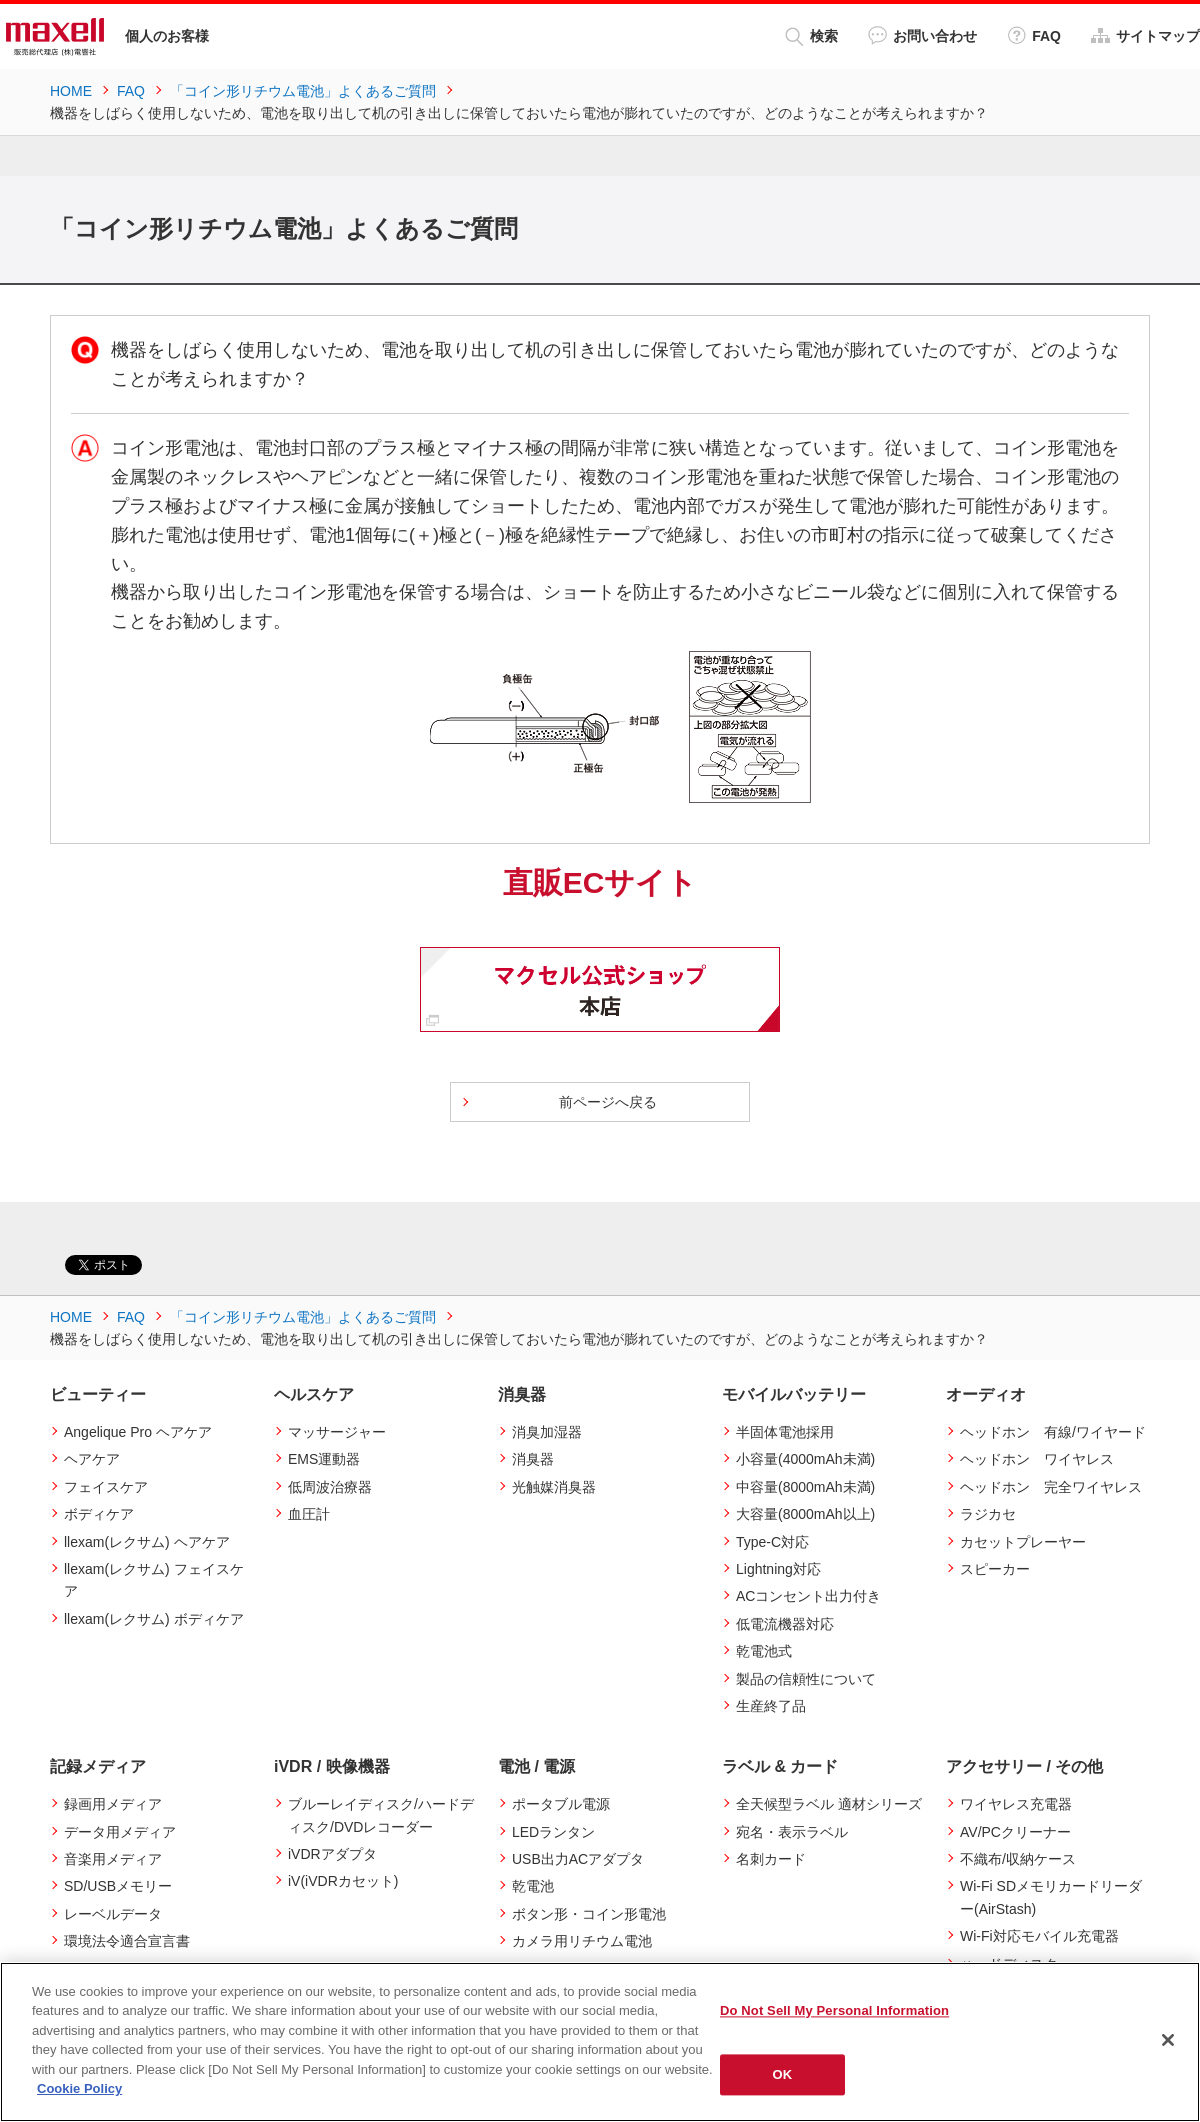 The width and height of the screenshot is (1200, 2122). Describe the element at coordinates (1023, 1542) in the screenshot. I see `カセットプレーヤー` at that location.